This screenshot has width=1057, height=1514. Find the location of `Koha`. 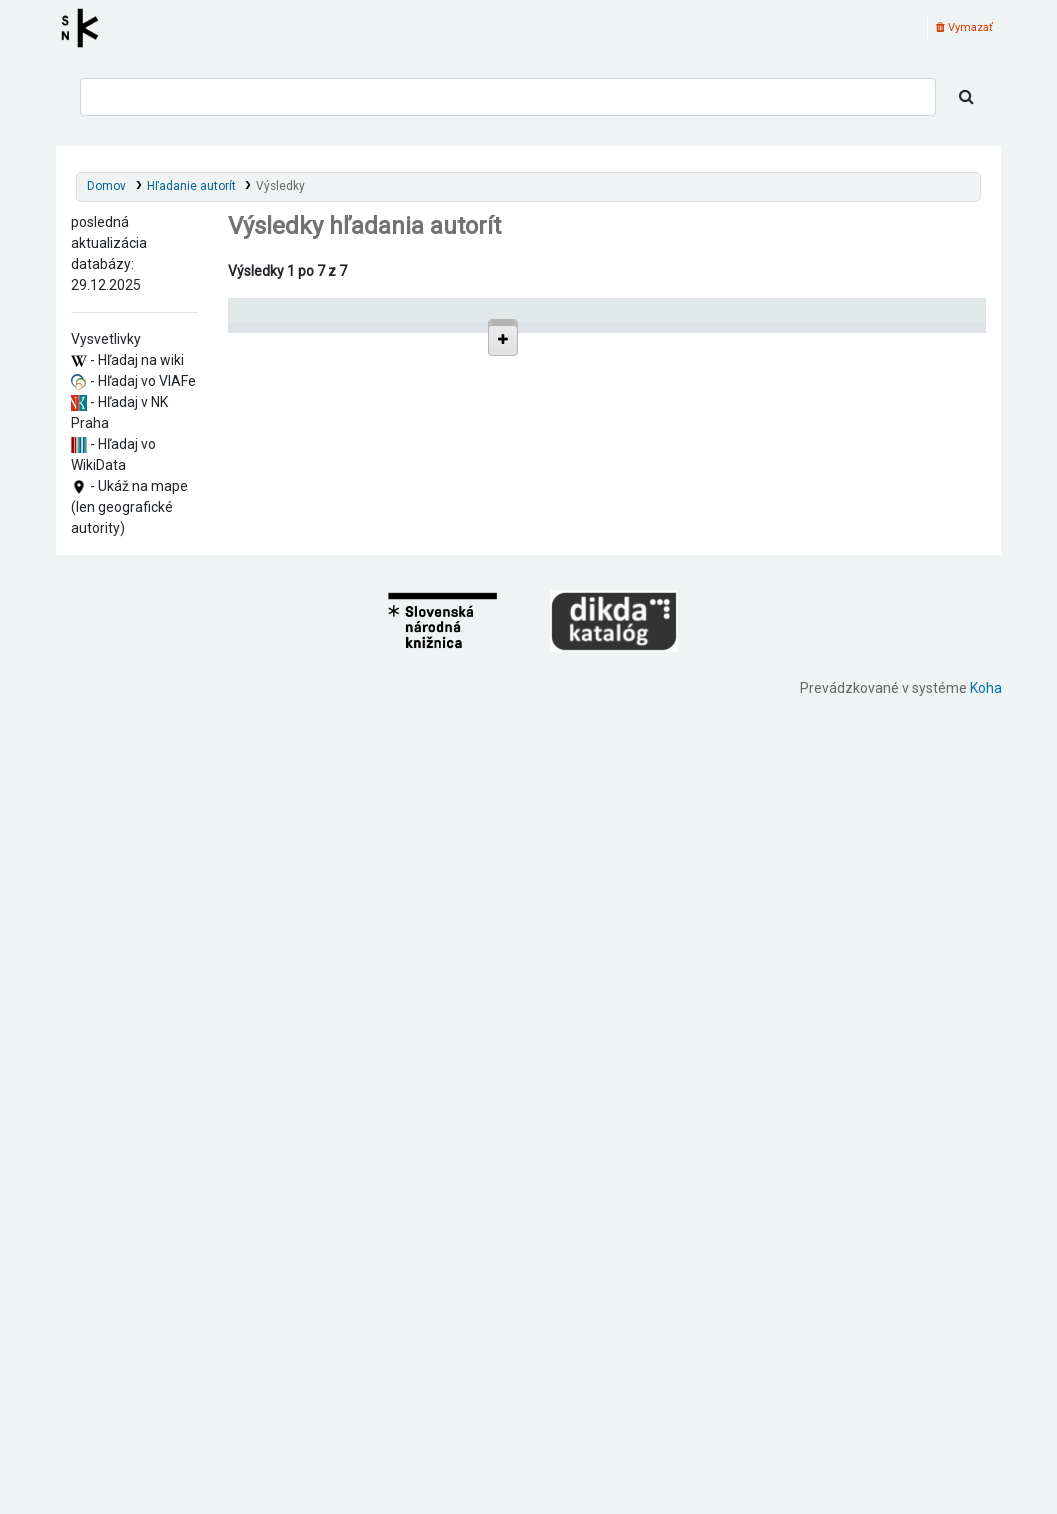

Koha is located at coordinates (986, 1503).